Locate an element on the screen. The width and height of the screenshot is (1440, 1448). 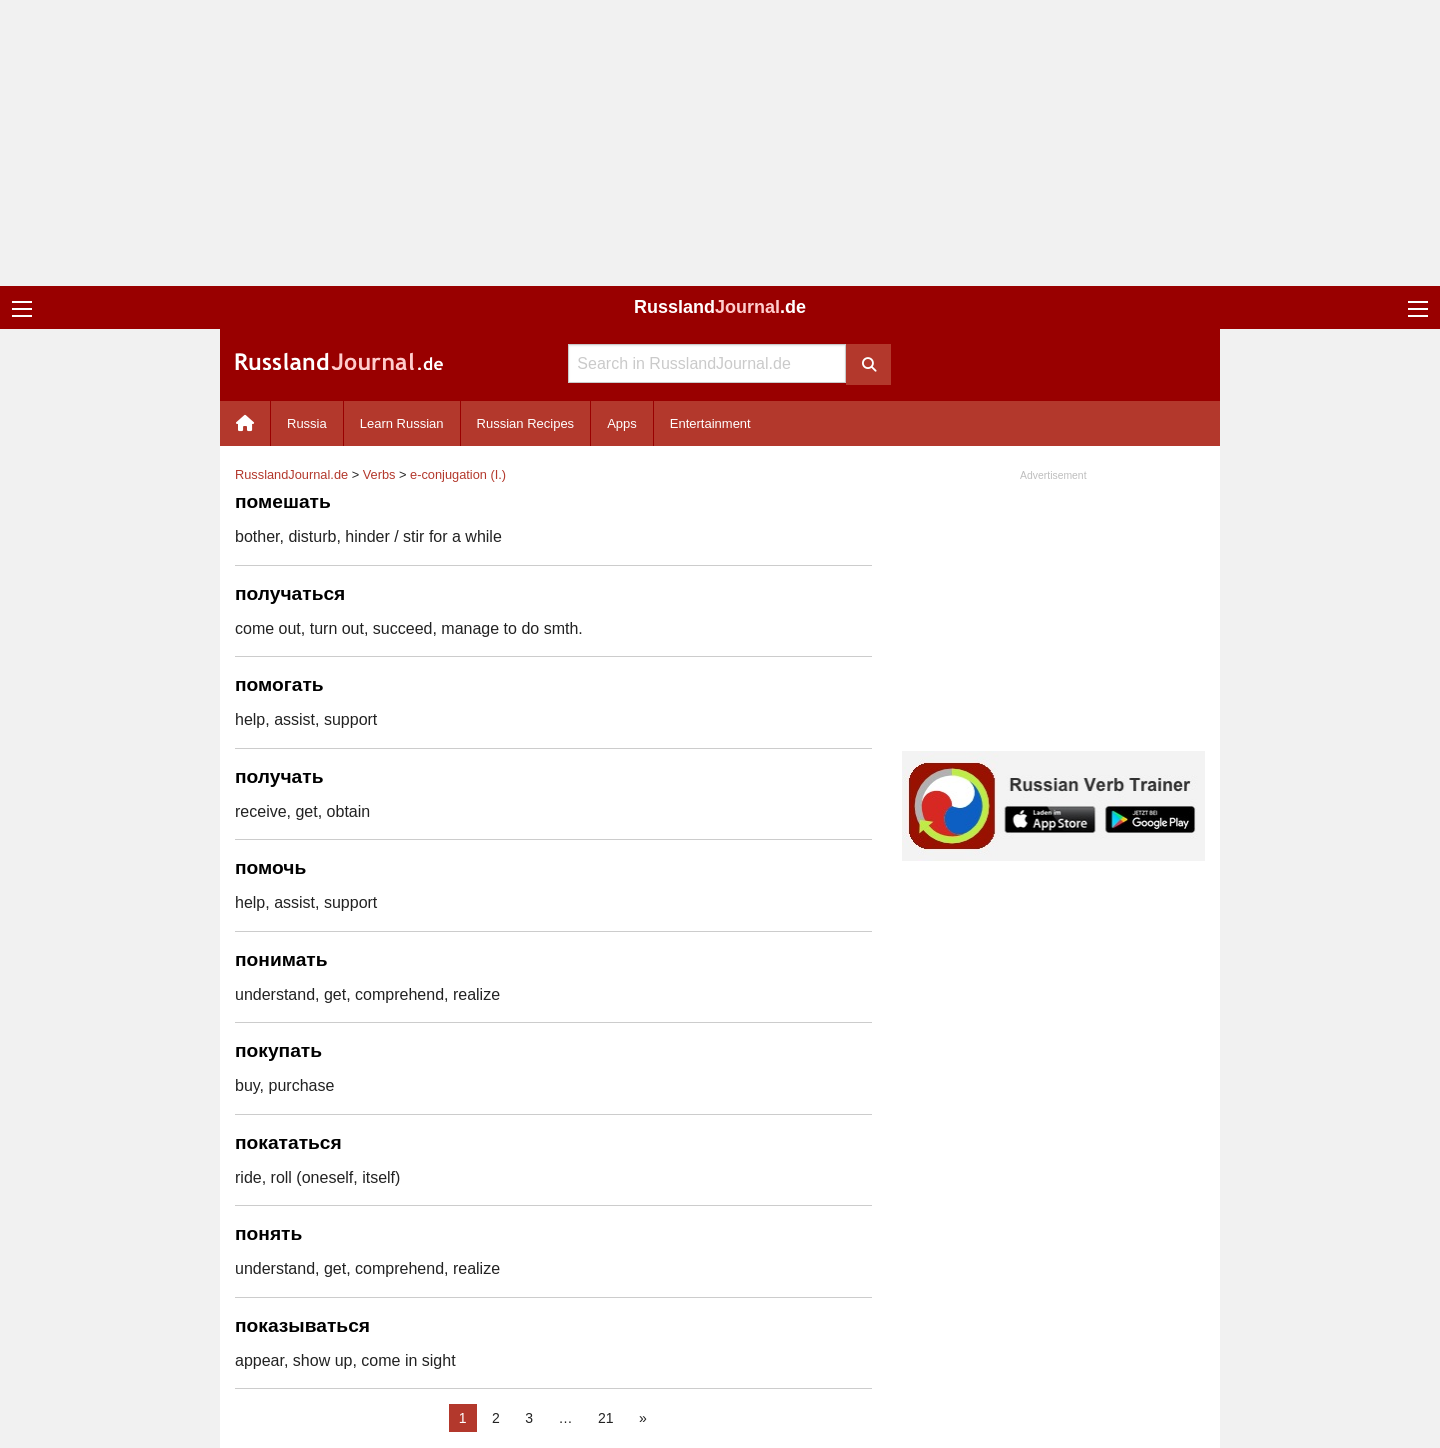
Learn Russian is located at coordinates (402, 423).